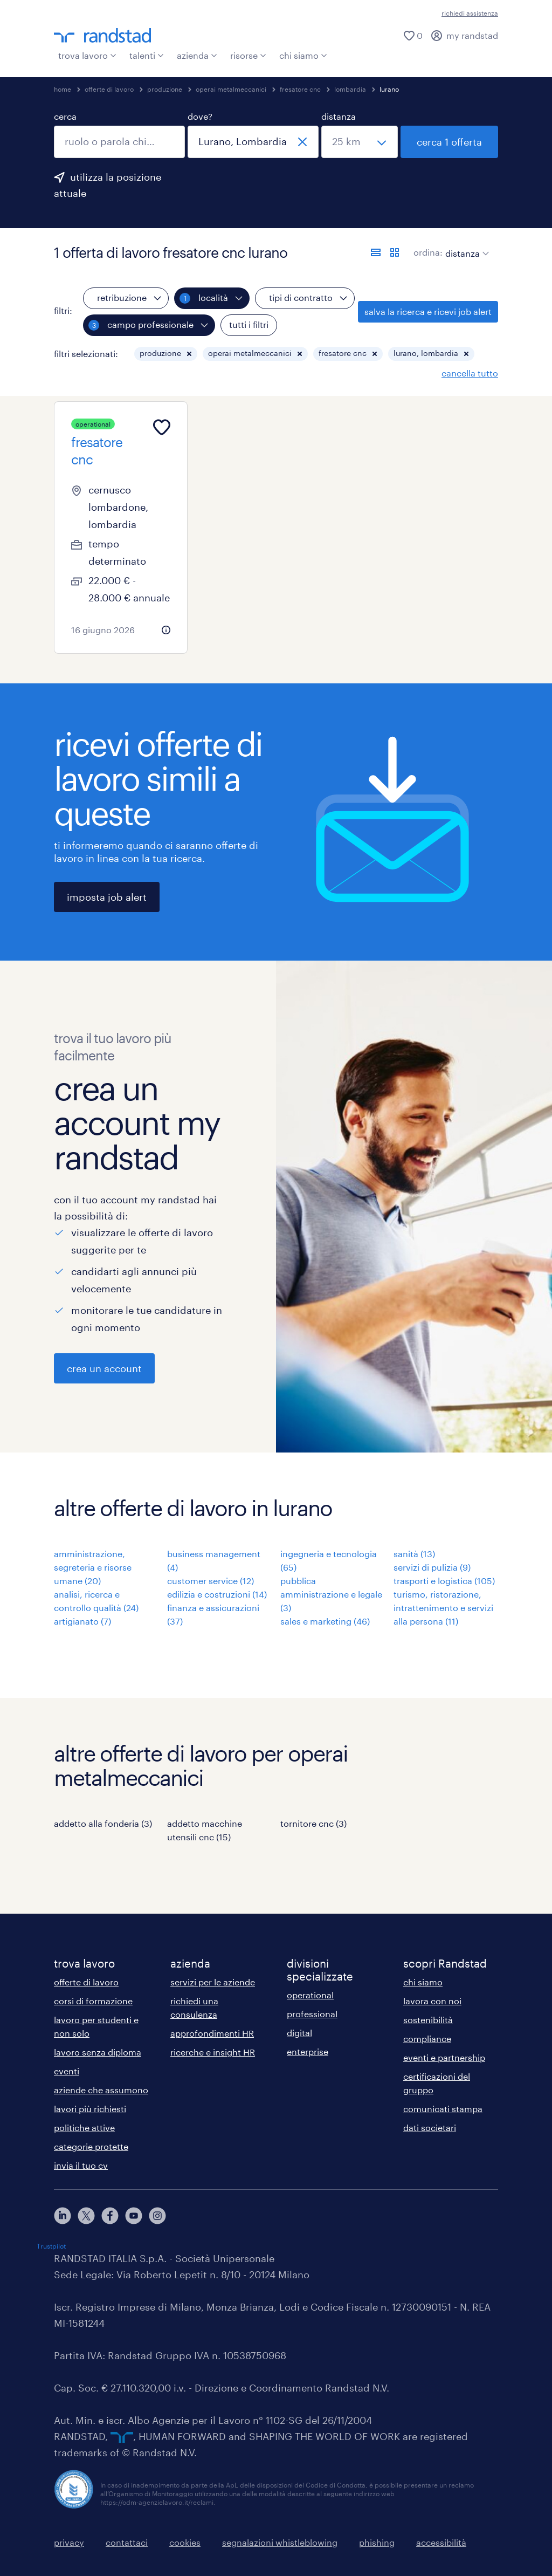  What do you see at coordinates (87, 55) in the screenshot?
I see `trova lavoro` at bounding box center [87, 55].